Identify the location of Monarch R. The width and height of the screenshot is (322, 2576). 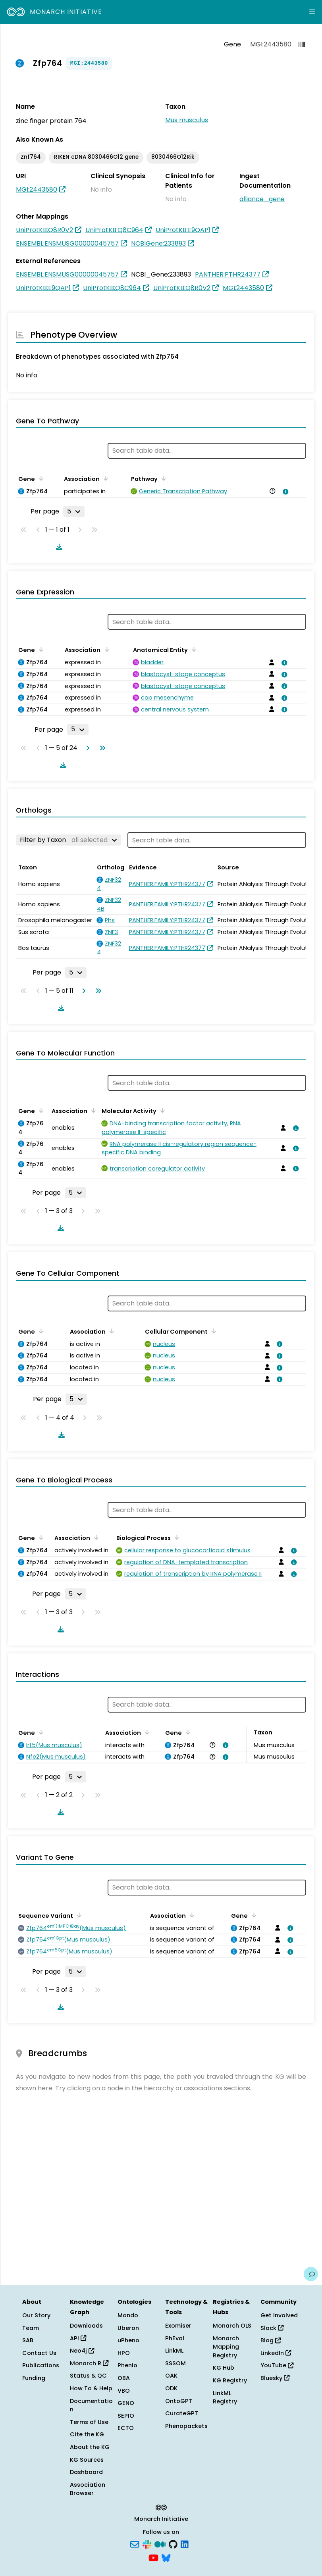
(89, 2363).